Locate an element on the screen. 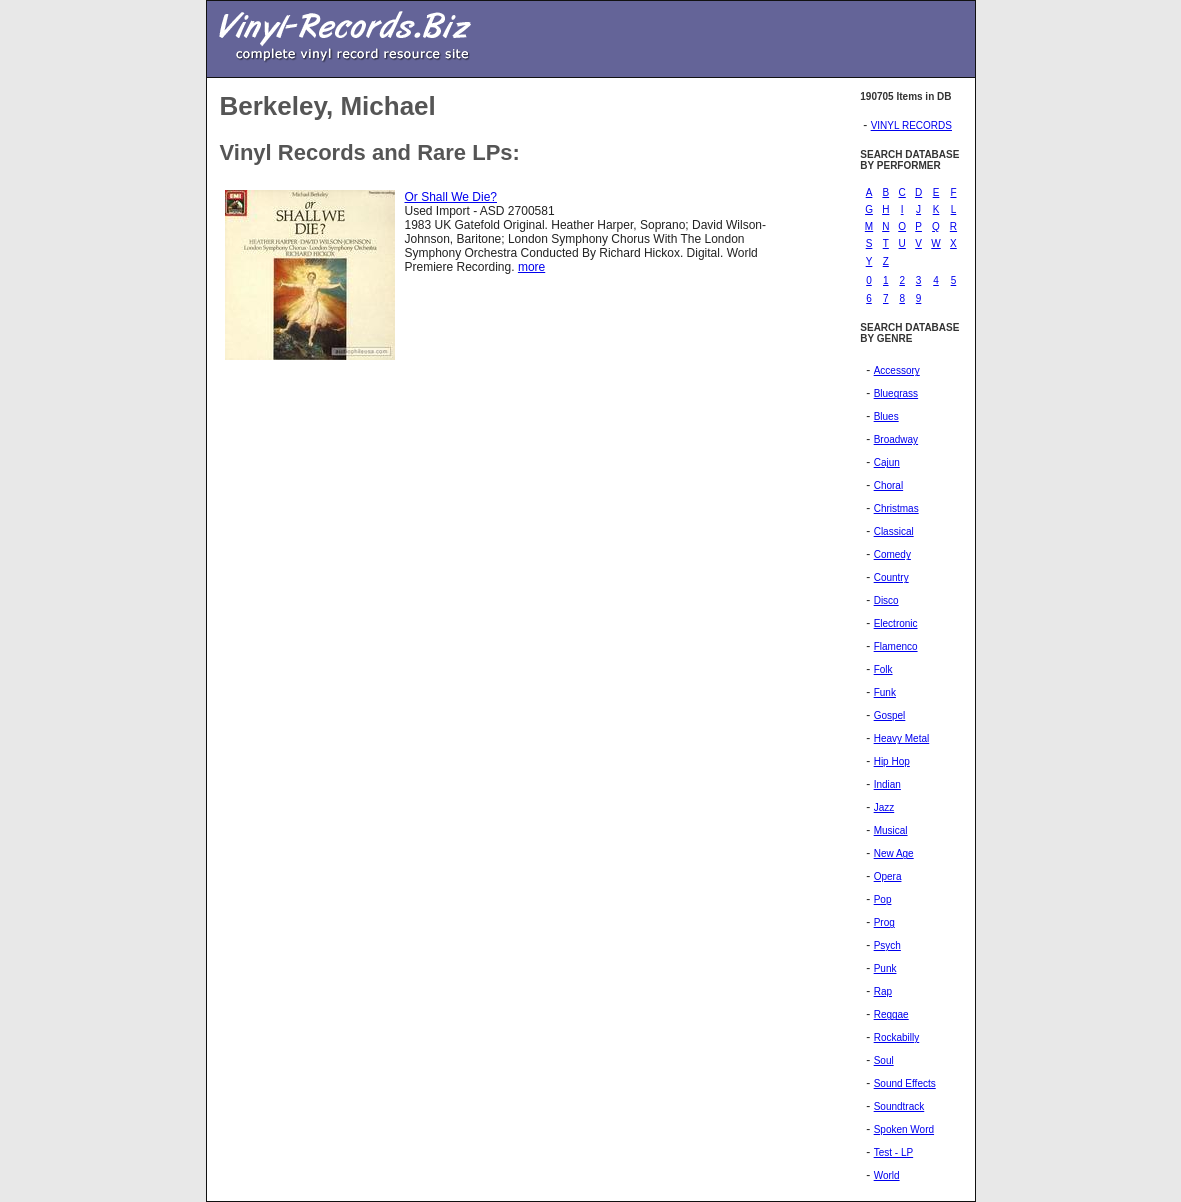  Opera is located at coordinates (888, 876).